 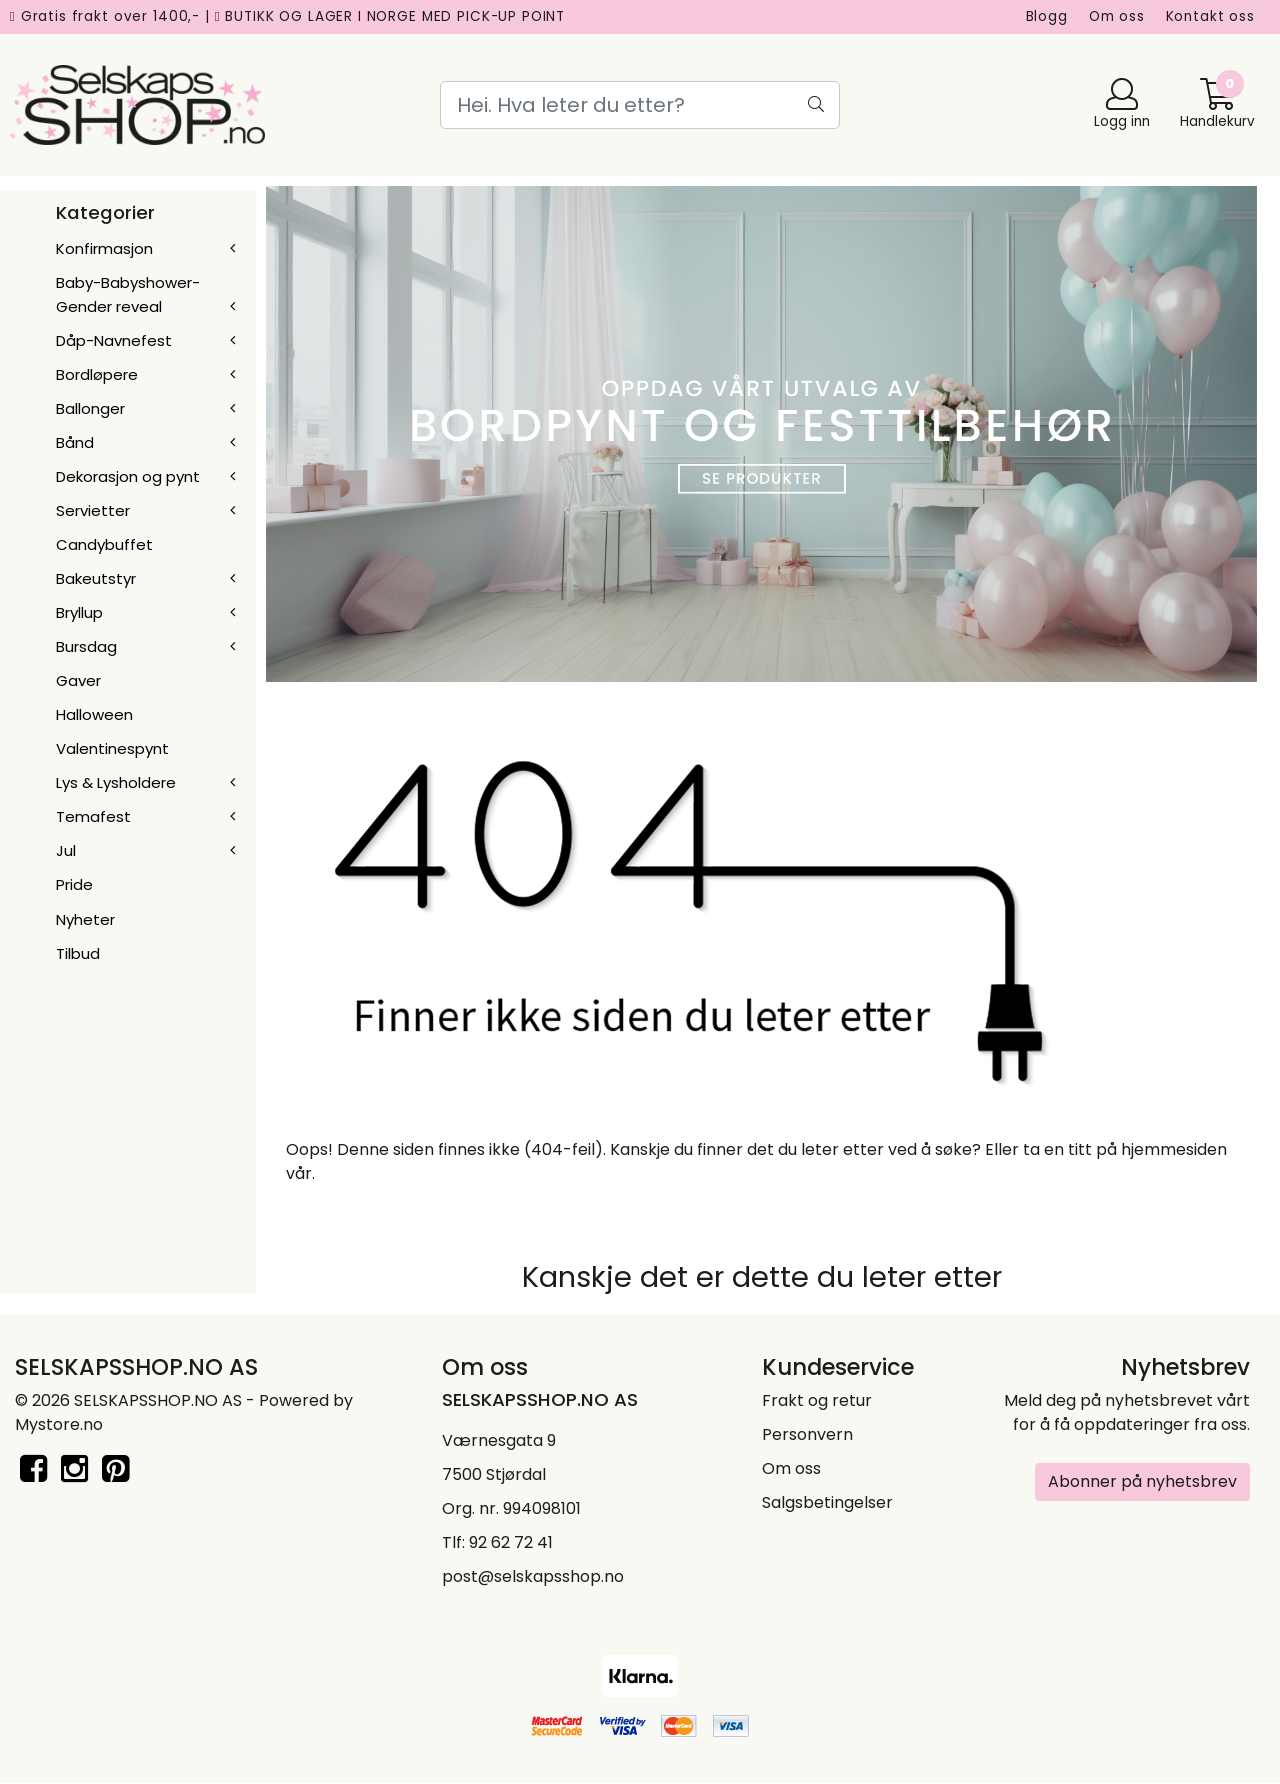 I want to click on Kontakt oss, so click(x=1210, y=16).